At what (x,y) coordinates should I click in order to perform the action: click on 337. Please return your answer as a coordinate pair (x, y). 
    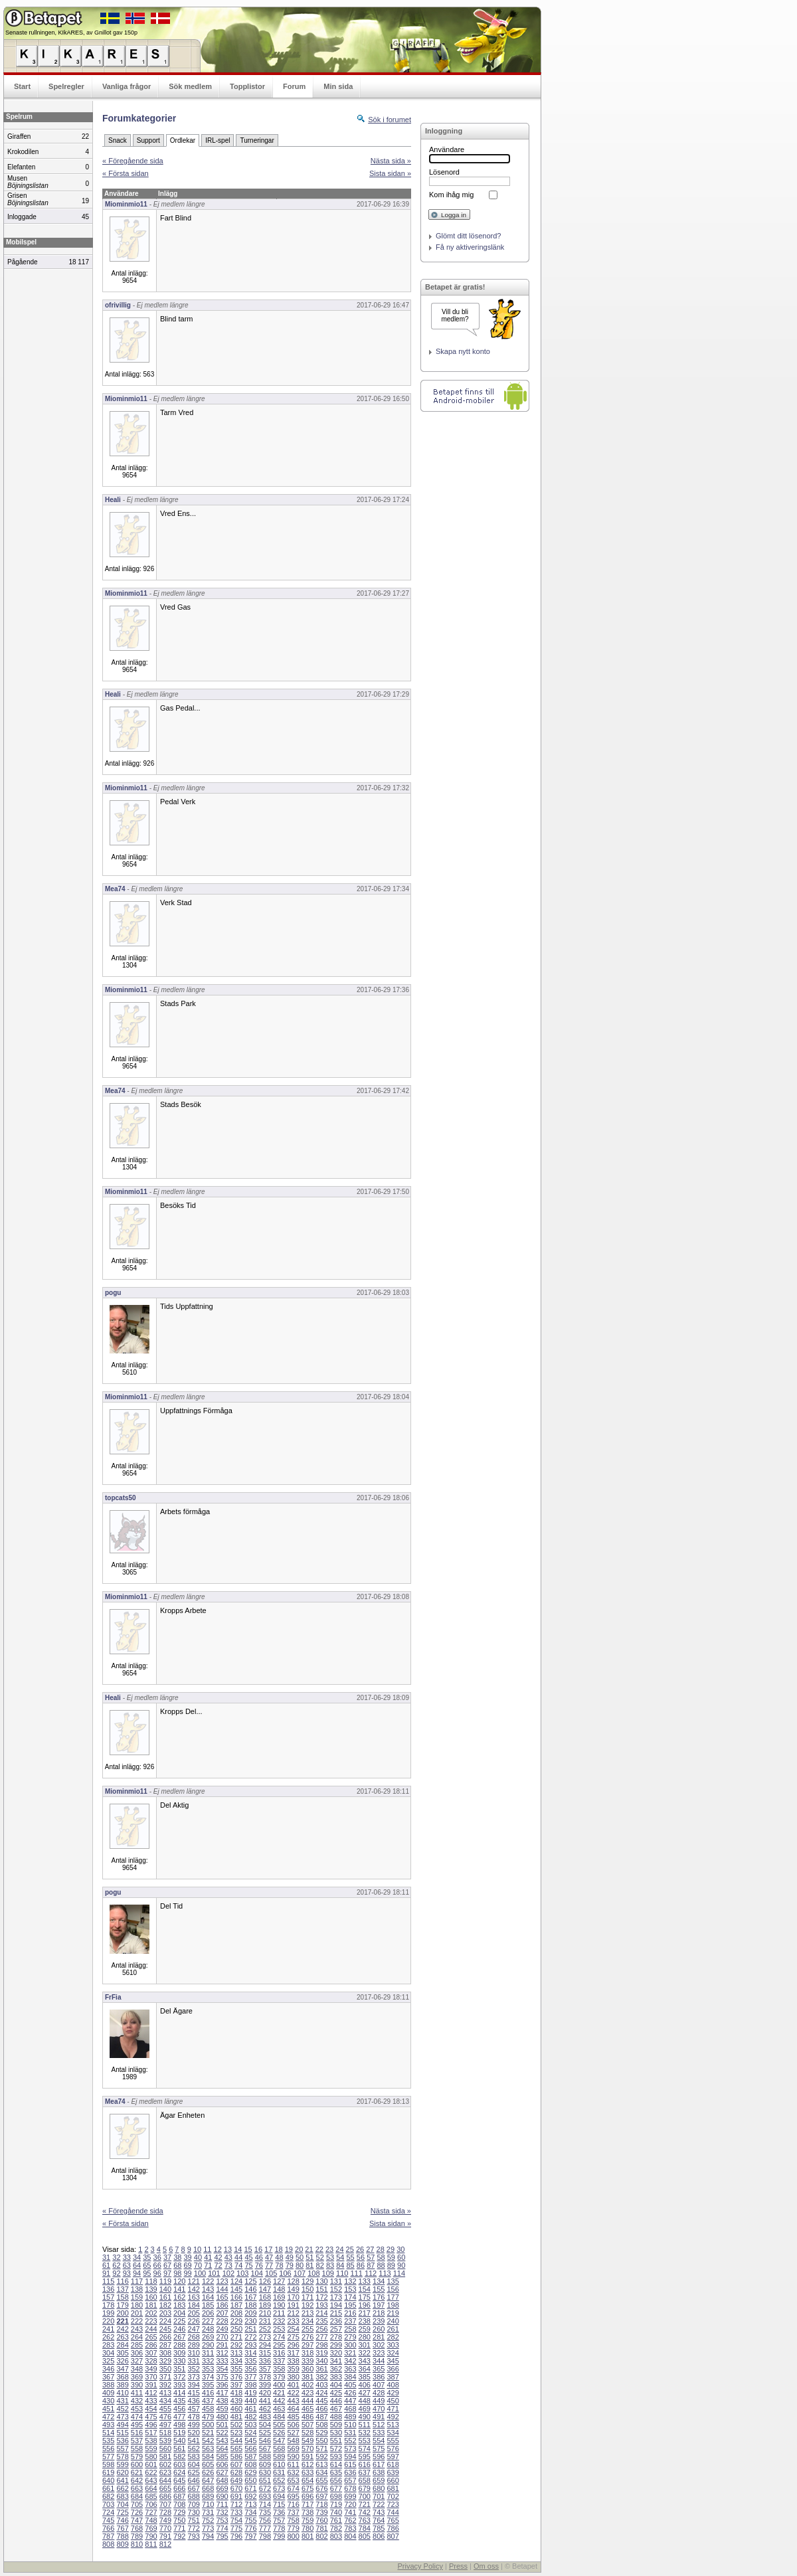
    Looking at the image, I should click on (279, 2361).